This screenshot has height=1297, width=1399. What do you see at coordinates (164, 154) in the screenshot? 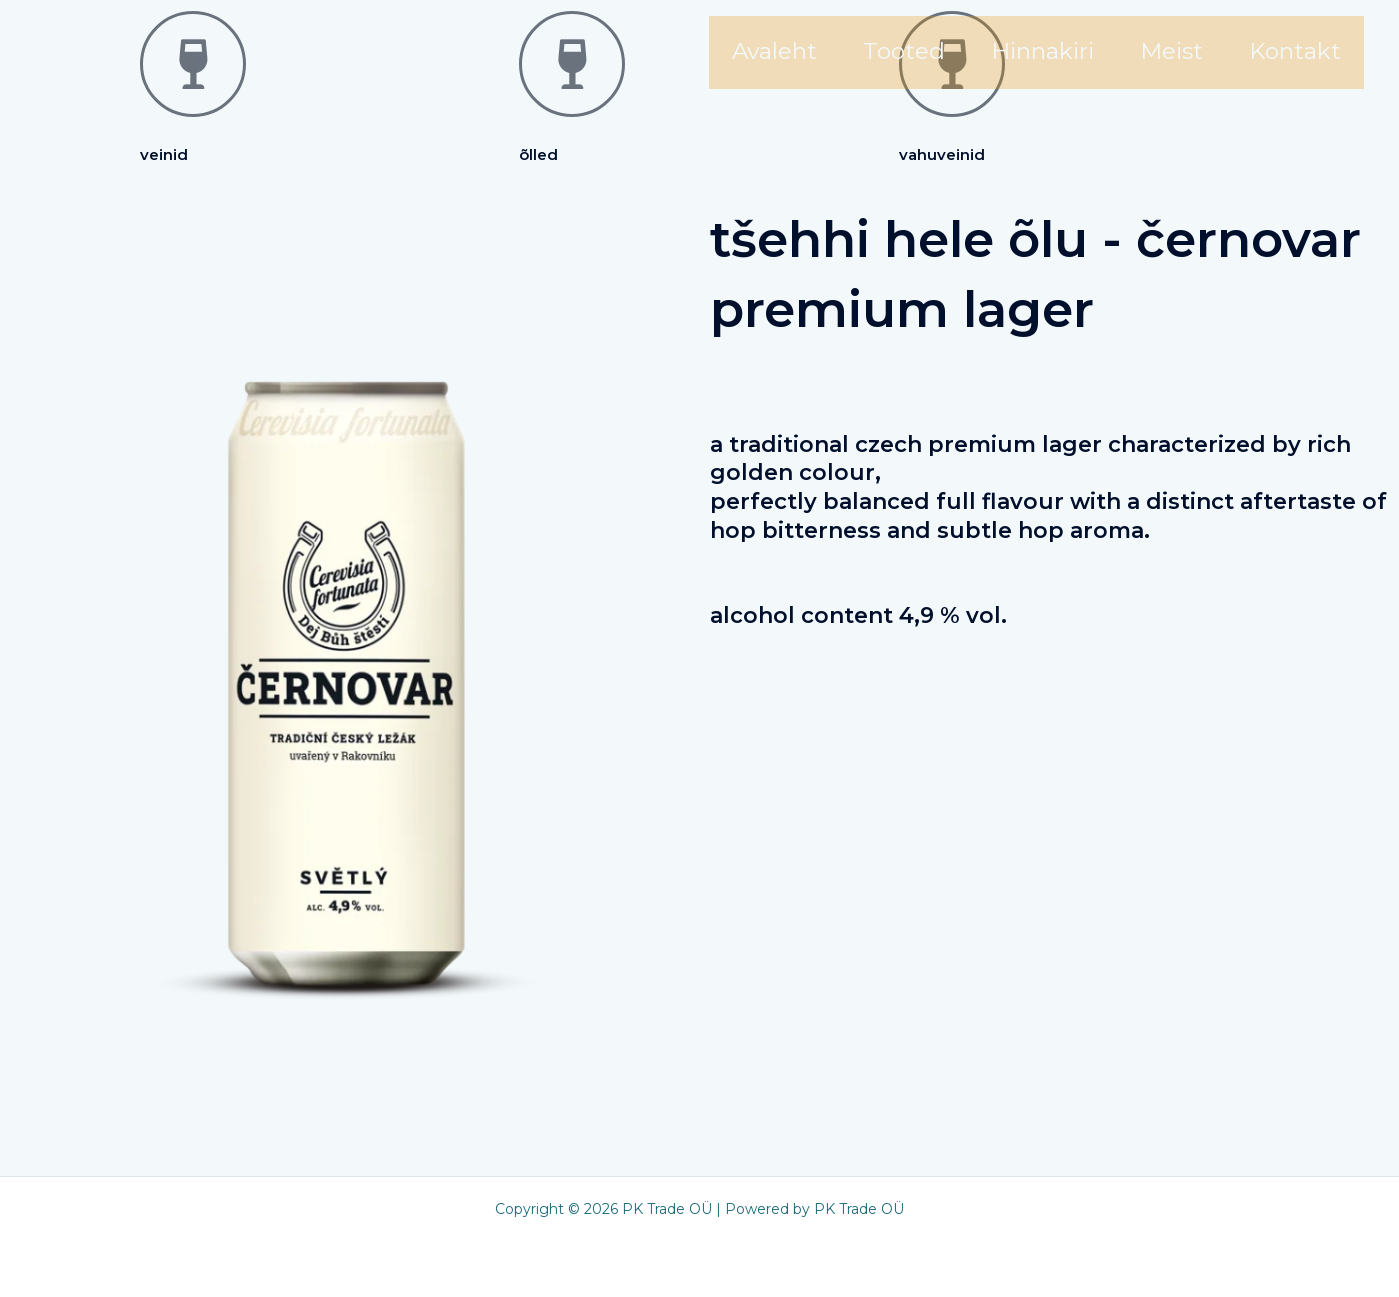
I see `Veinid` at bounding box center [164, 154].